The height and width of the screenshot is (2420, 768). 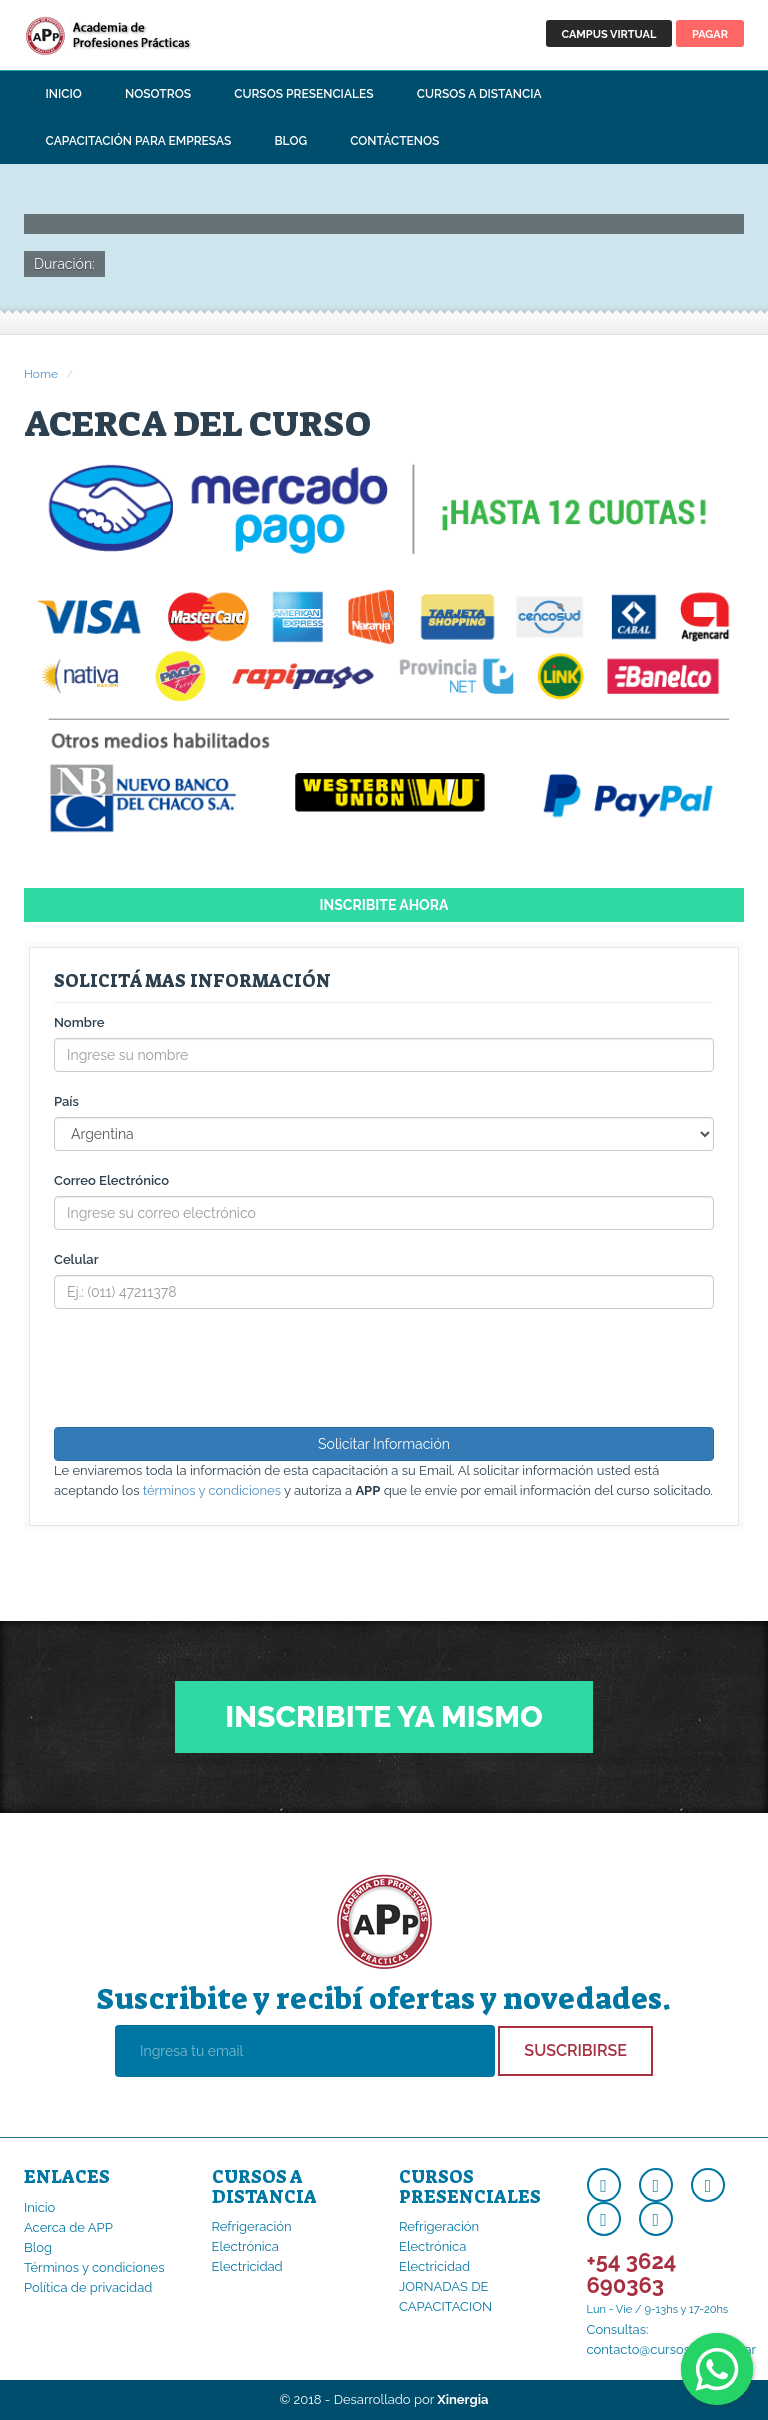 What do you see at coordinates (247, 2266) in the screenshot?
I see `Electricidad` at bounding box center [247, 2266].